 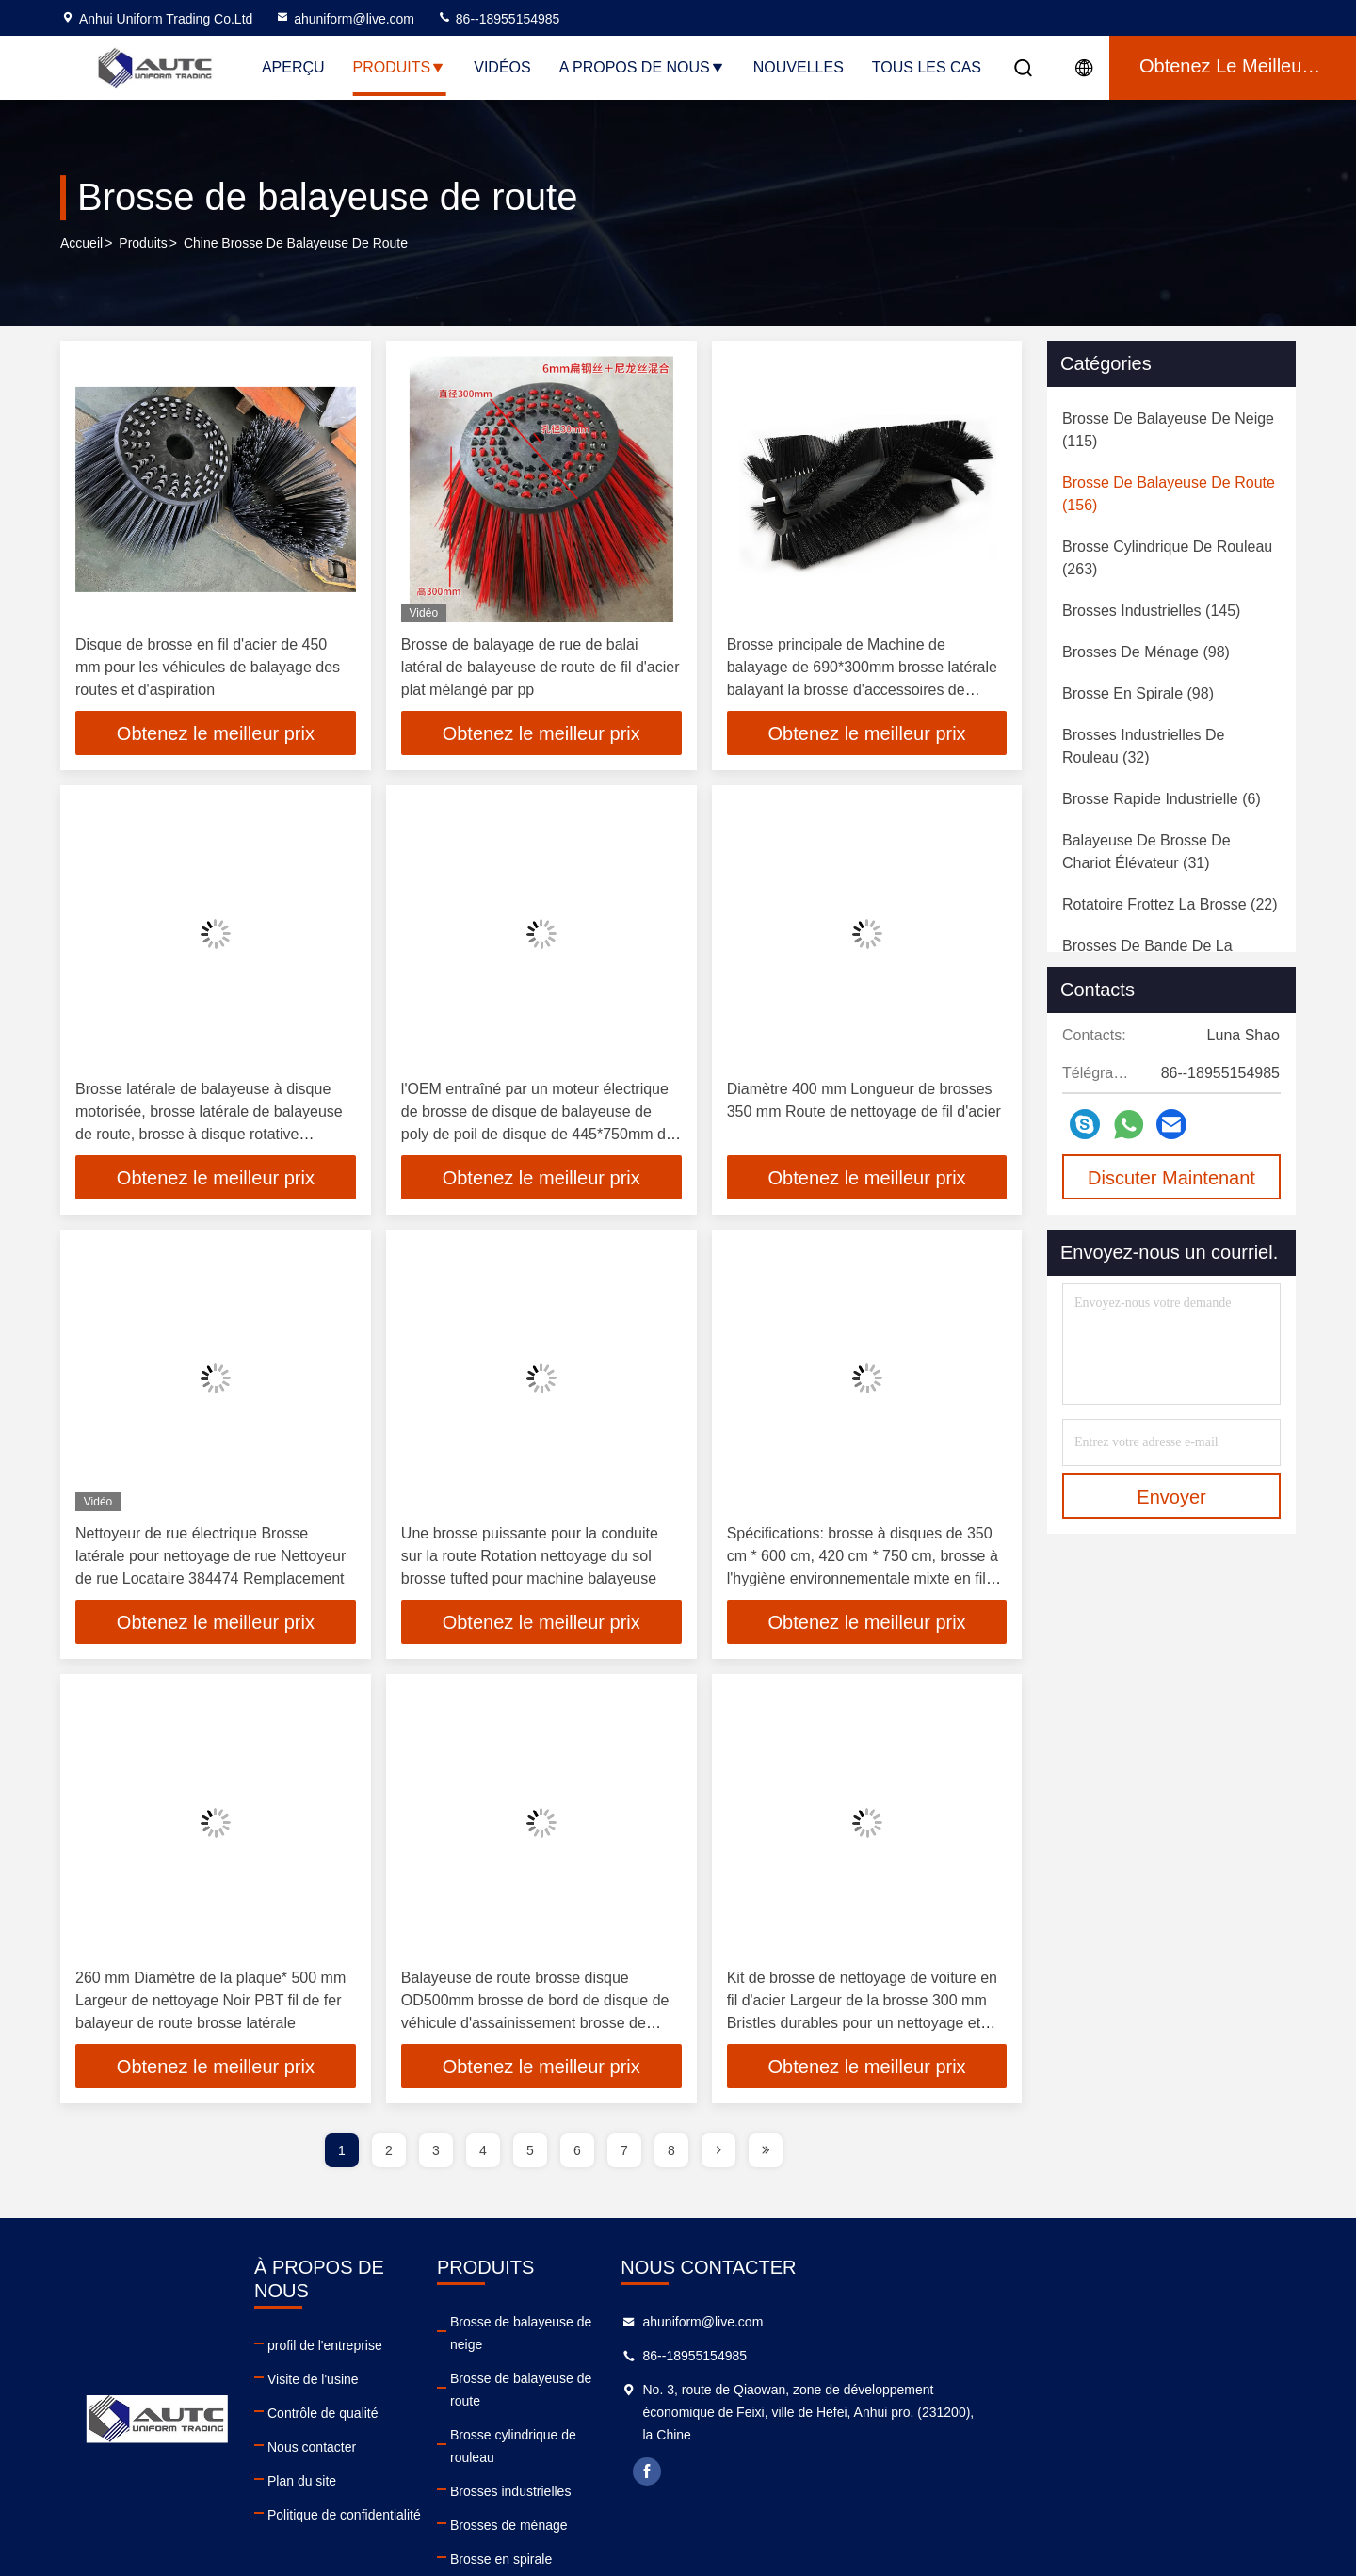 I want to click on Brosses de ménage, so click(x=744, y=2461).